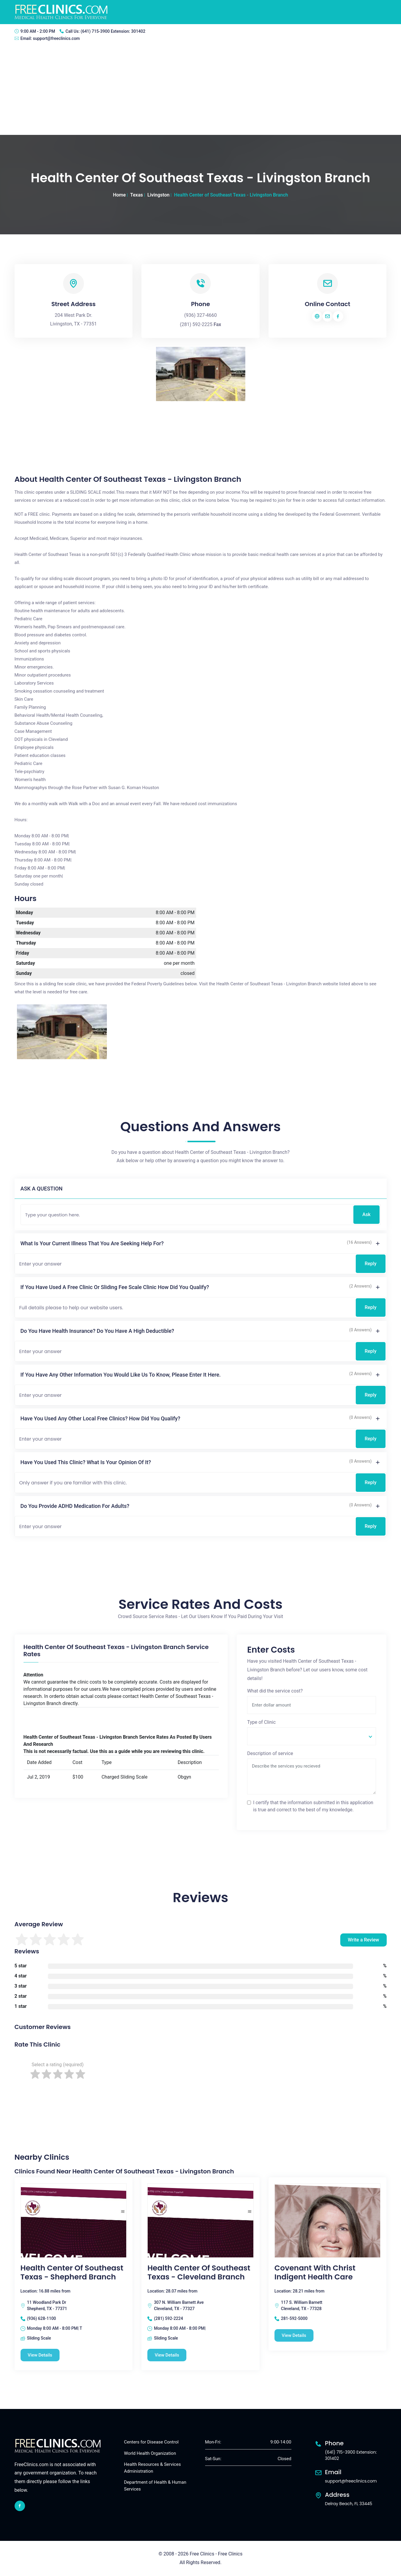 This screenshot has height=2576, width=401. Describe the element at coordinates (151, 2442) in the screenshot. I see `Centers for Disease Control` at that location.